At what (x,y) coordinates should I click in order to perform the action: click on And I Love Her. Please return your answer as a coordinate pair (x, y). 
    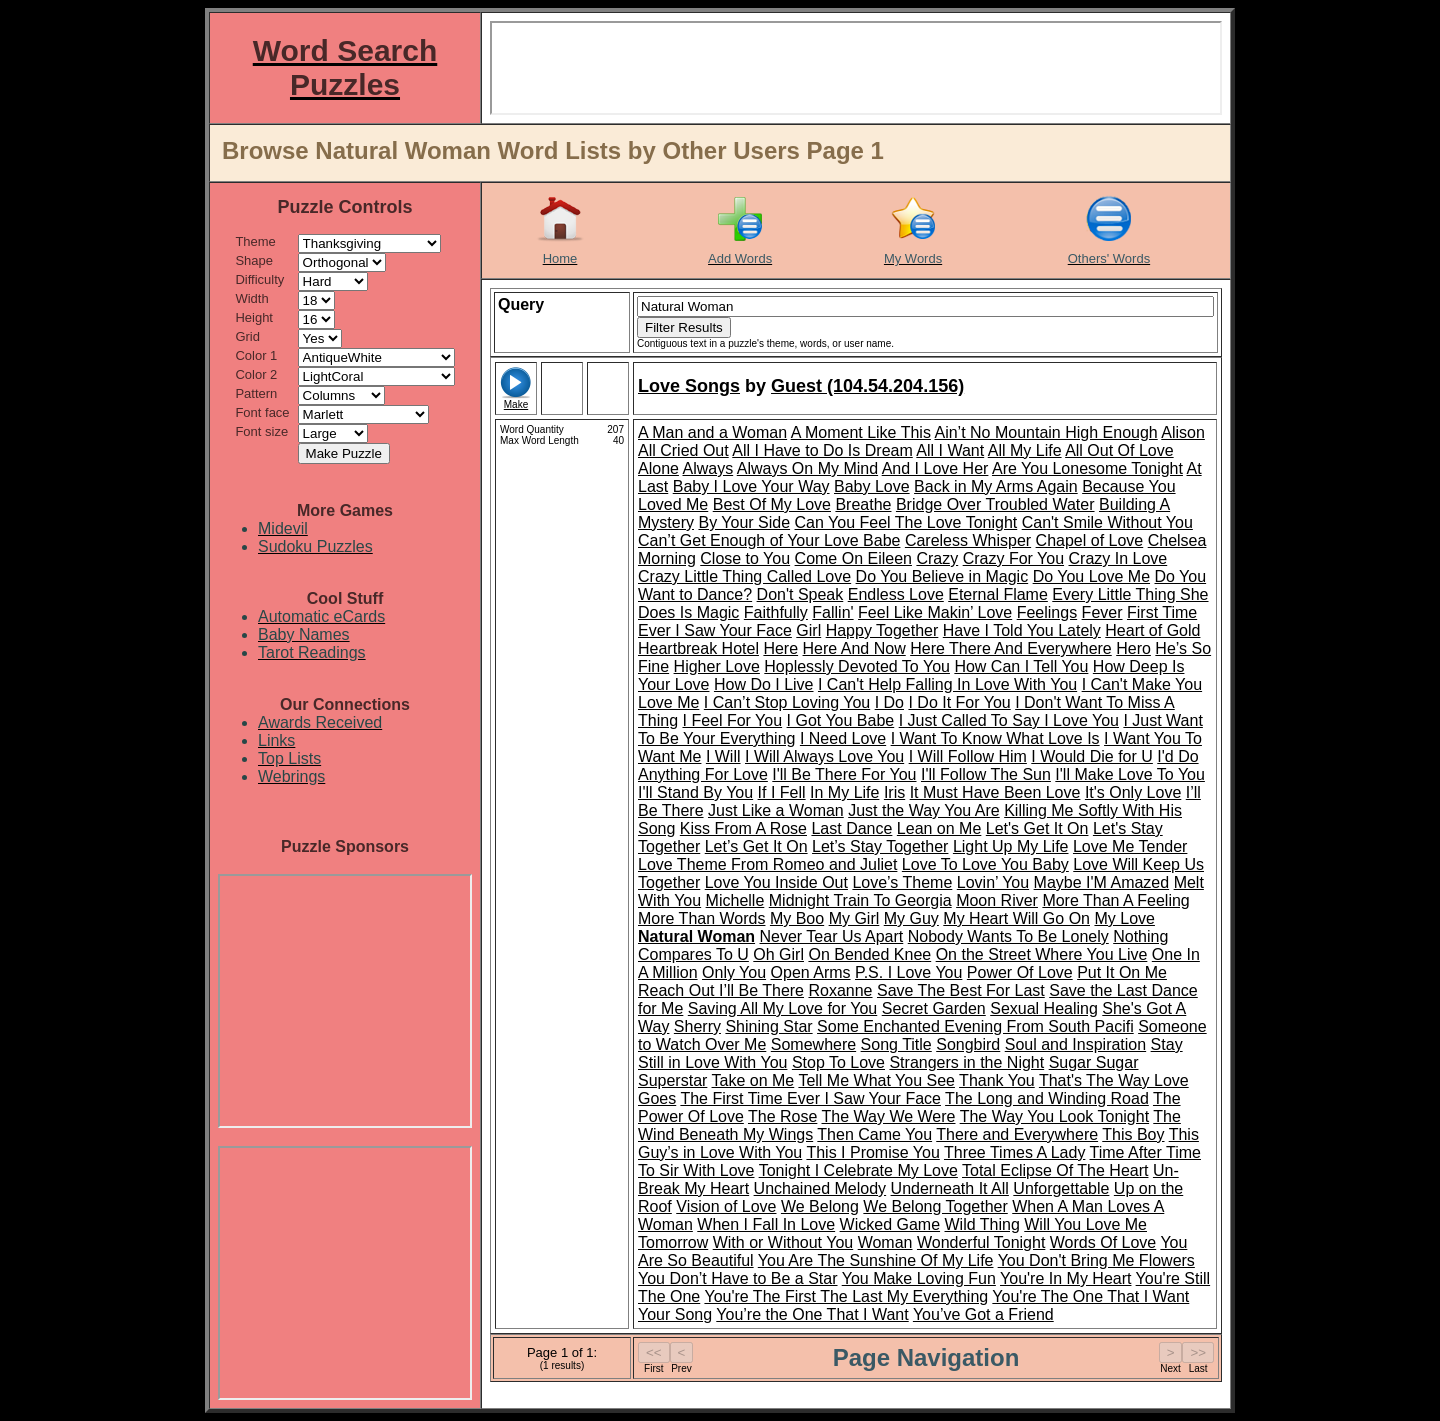
    Looking at the image, I should click on (935, 468).